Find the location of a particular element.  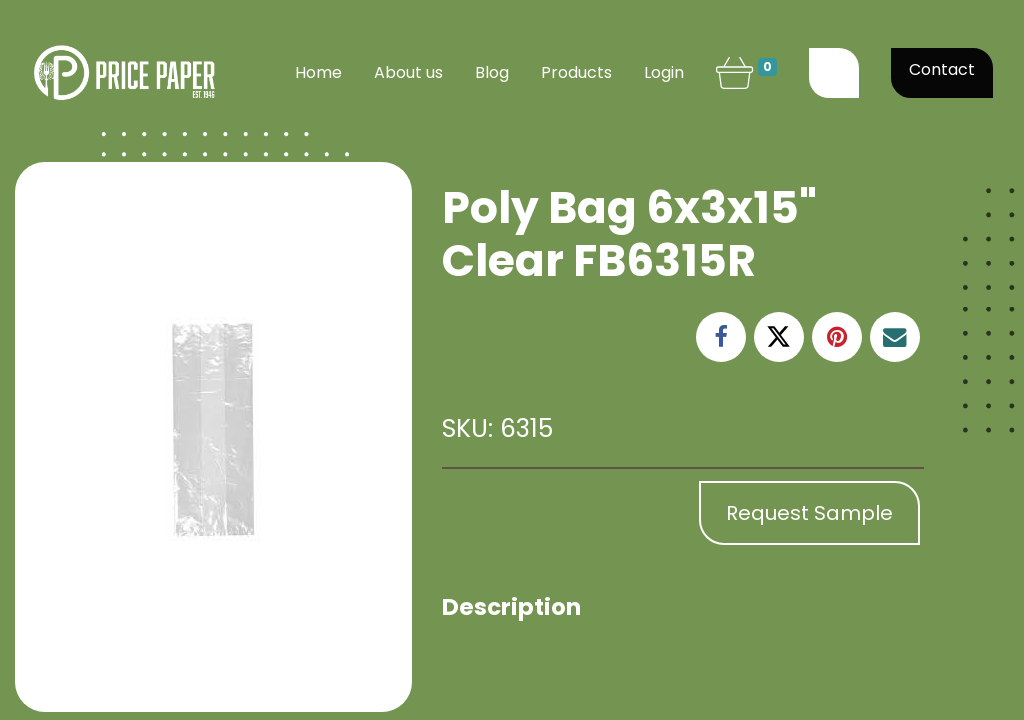

Contact is located at coordinates (942, 69).